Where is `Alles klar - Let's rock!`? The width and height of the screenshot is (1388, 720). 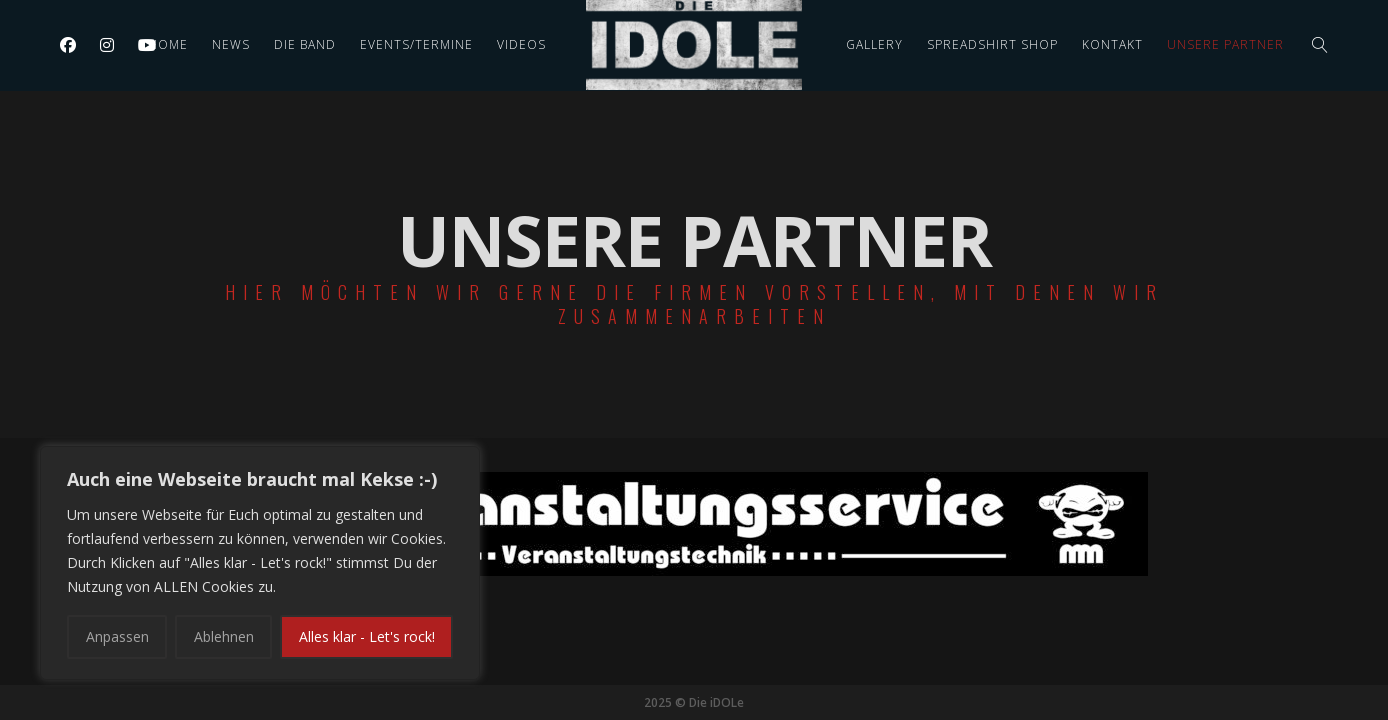 Alles klar - Let's rock! is located at coordinates (367, 636).